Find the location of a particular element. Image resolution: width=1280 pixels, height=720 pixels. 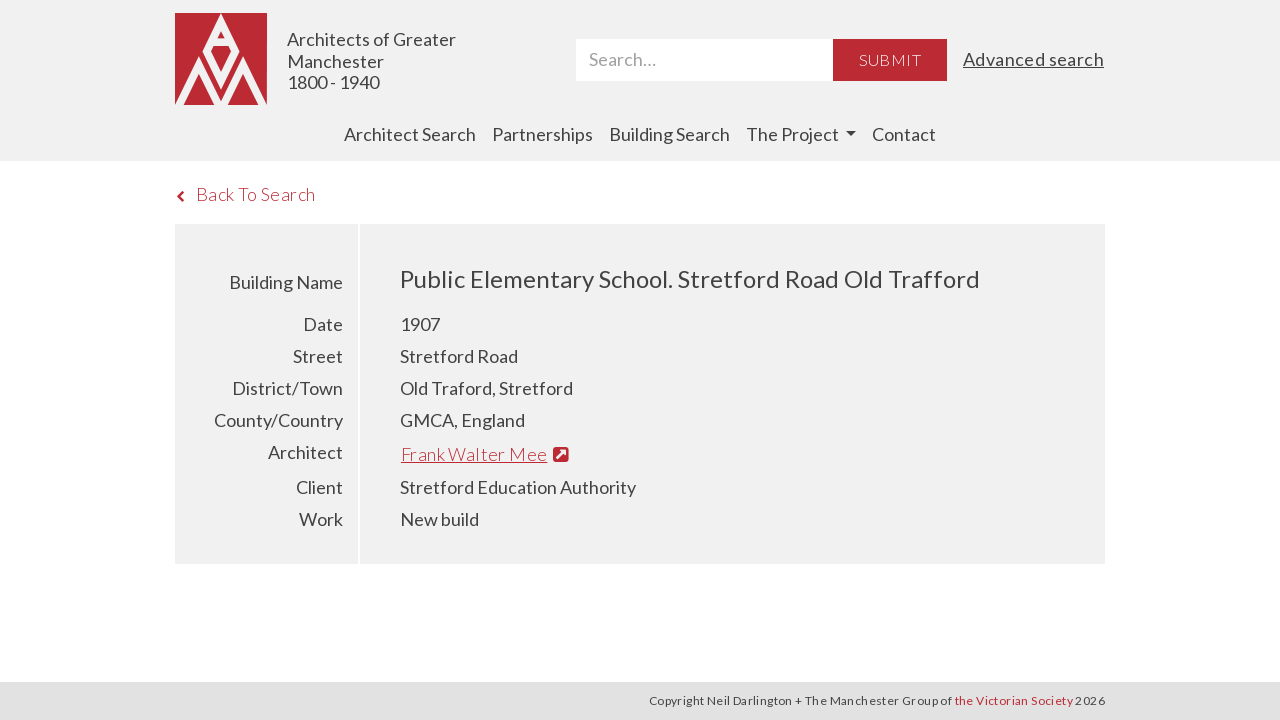

Advanced search is located at coordinates (1033, 59).